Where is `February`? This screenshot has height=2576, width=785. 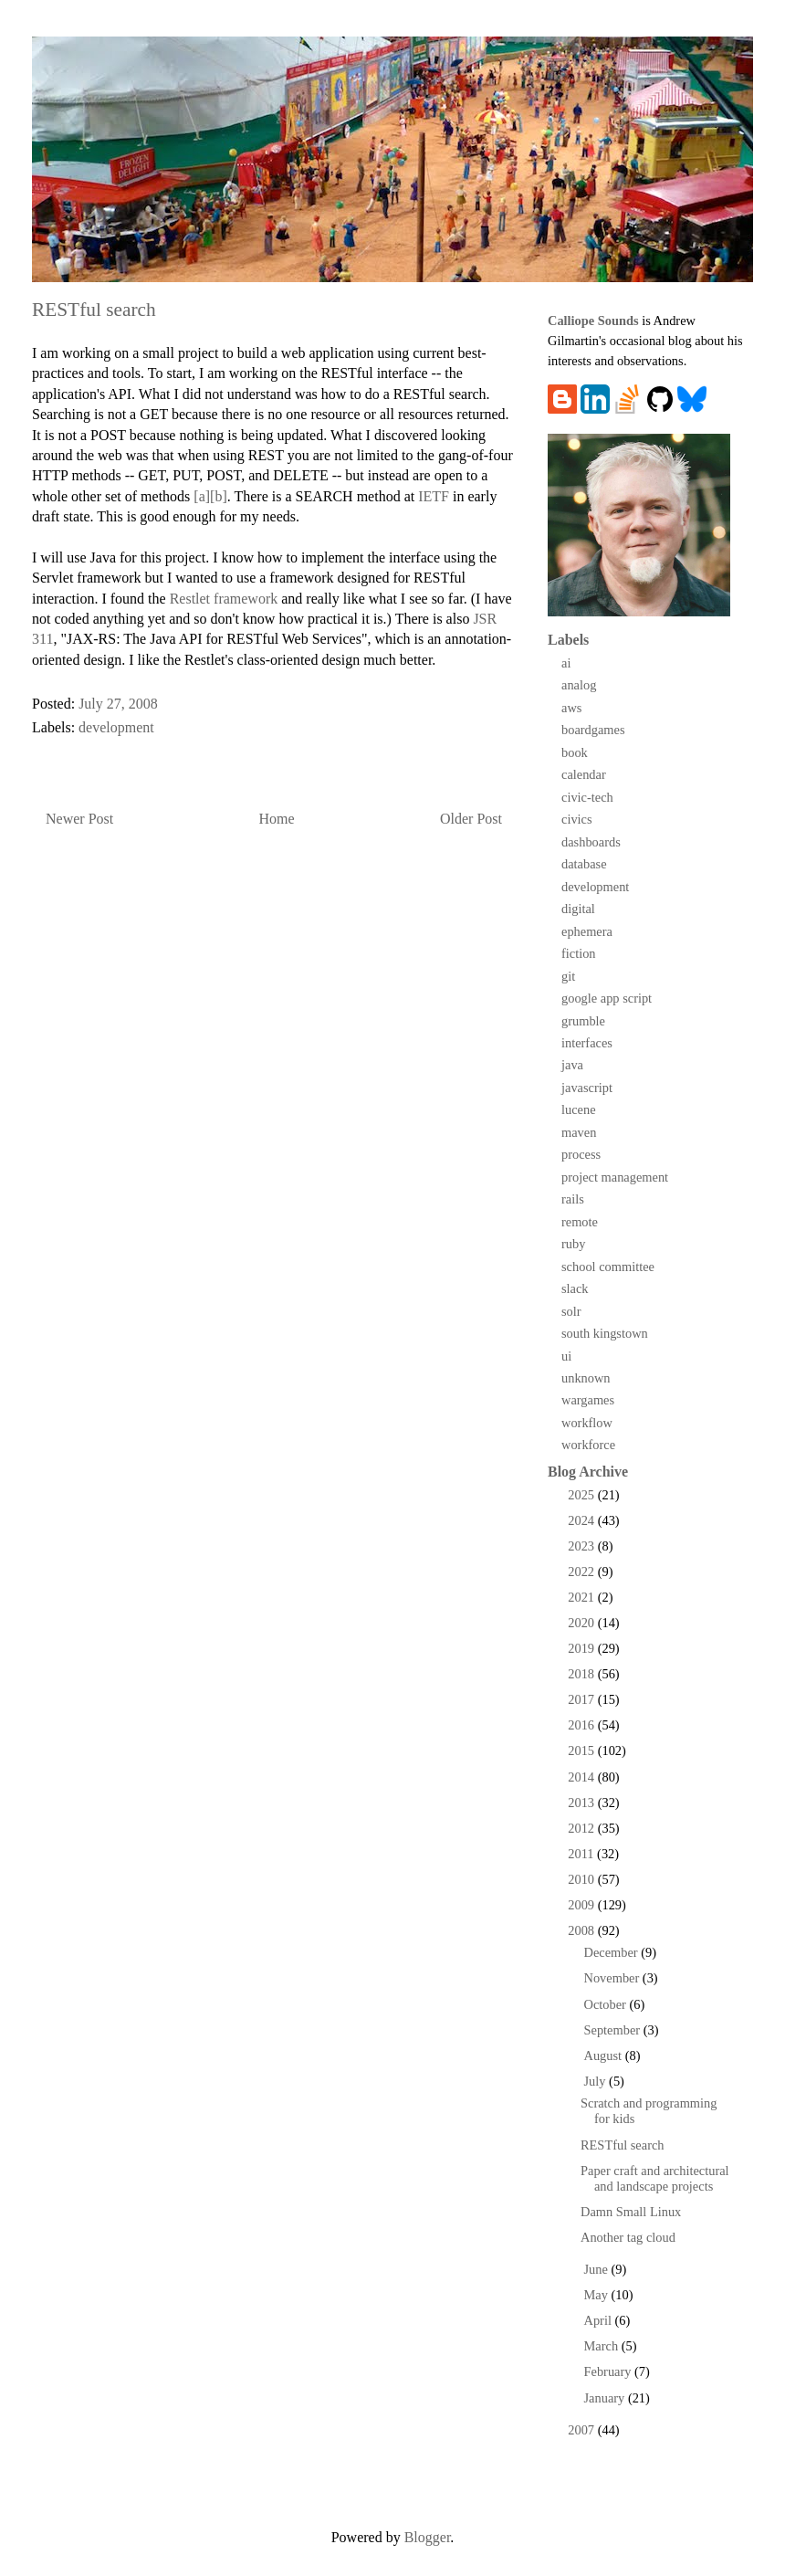
February is located at coordinates (609, 2371).